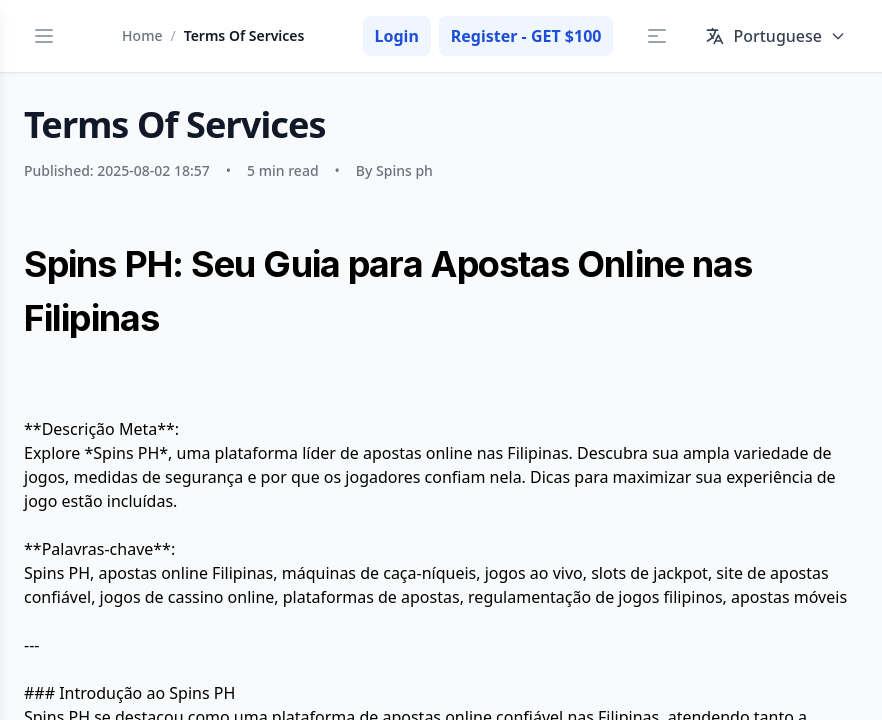 The image size is (882, 720). I want to click on Home, so click(142, 35).